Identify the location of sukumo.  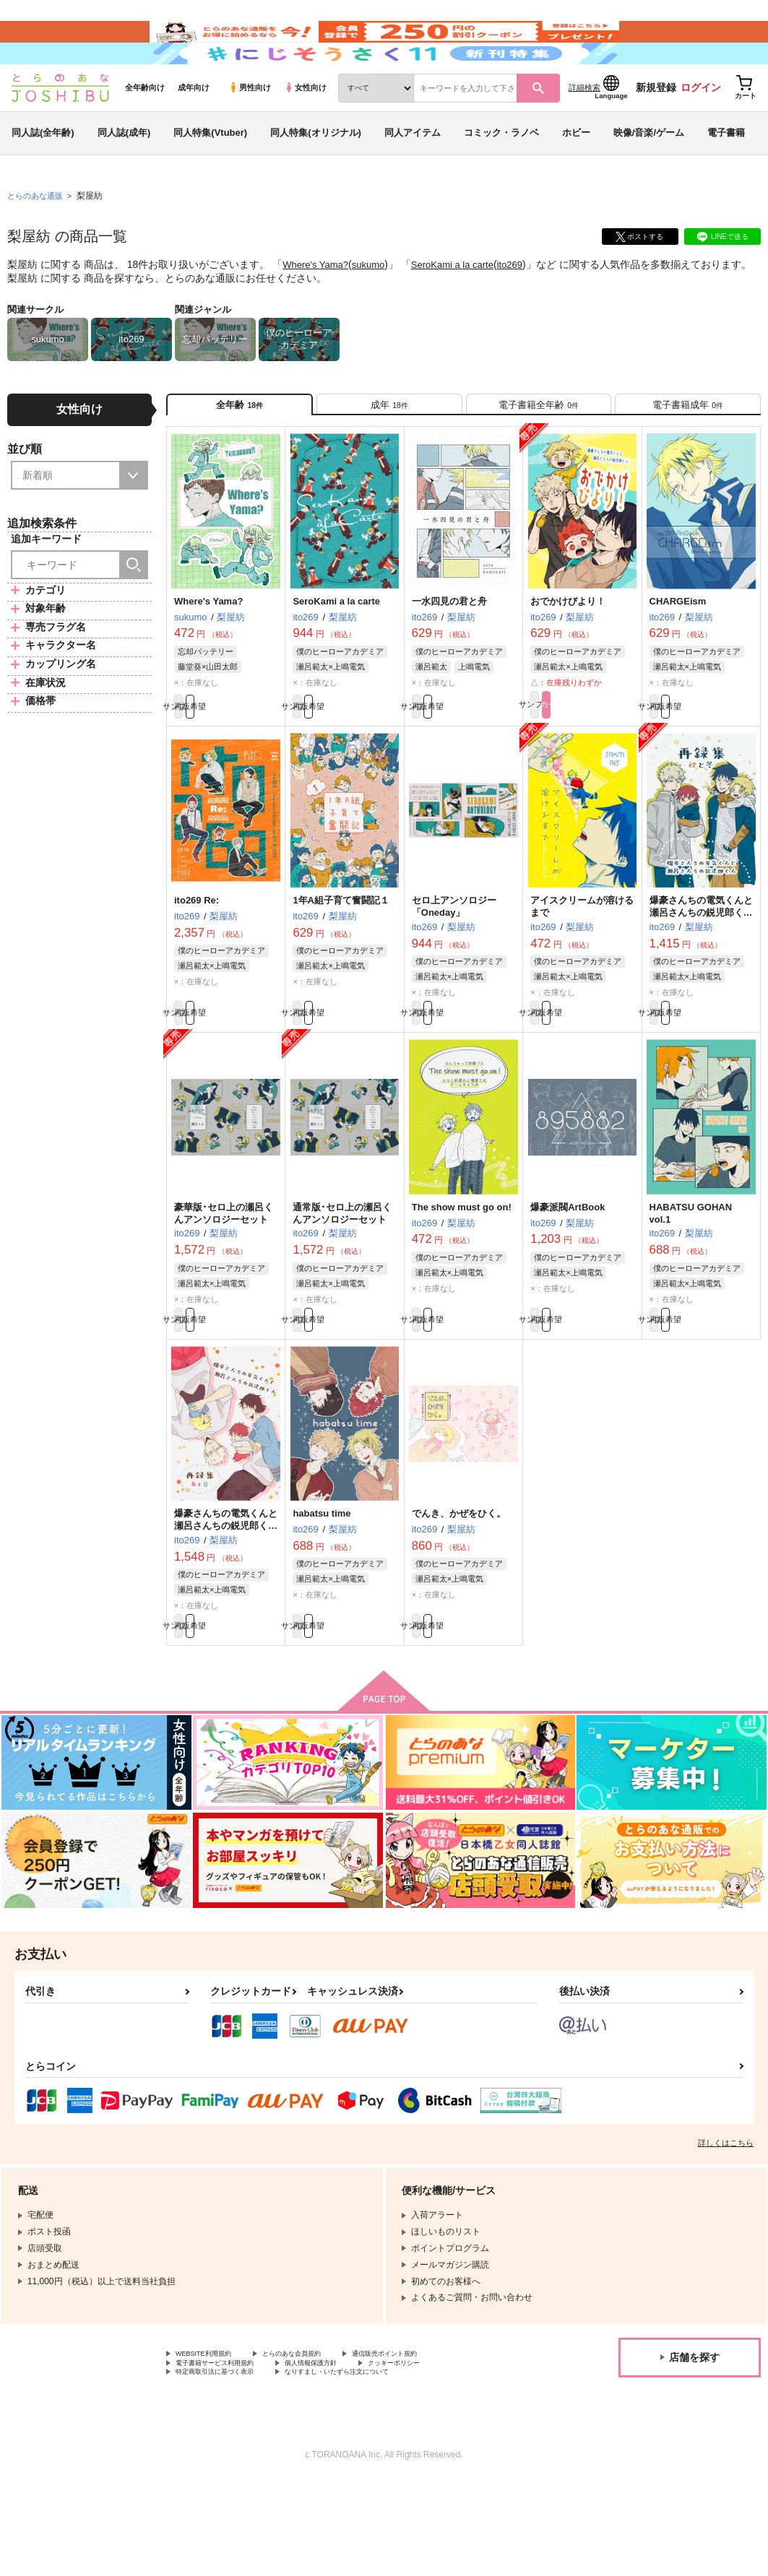
(374, 307).